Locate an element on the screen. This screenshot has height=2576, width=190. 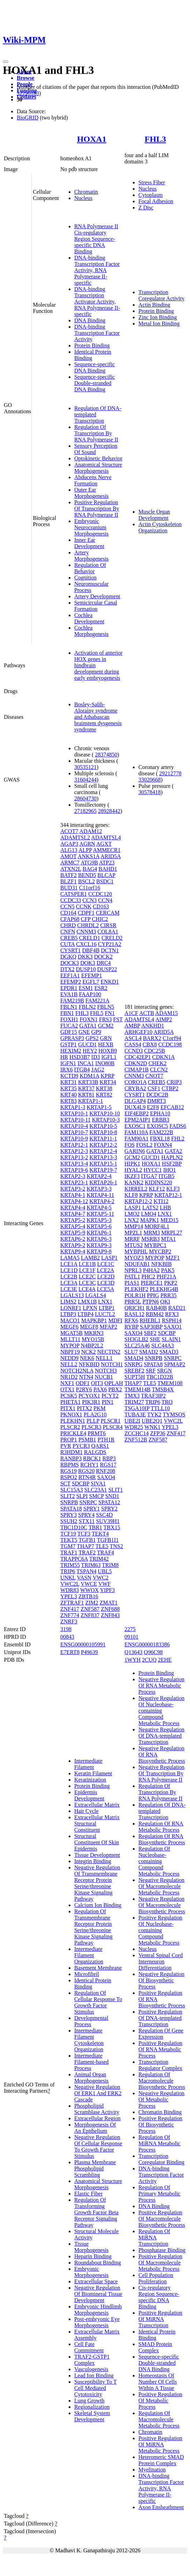
TSPAN4 is located at coordinates (86, 1571).